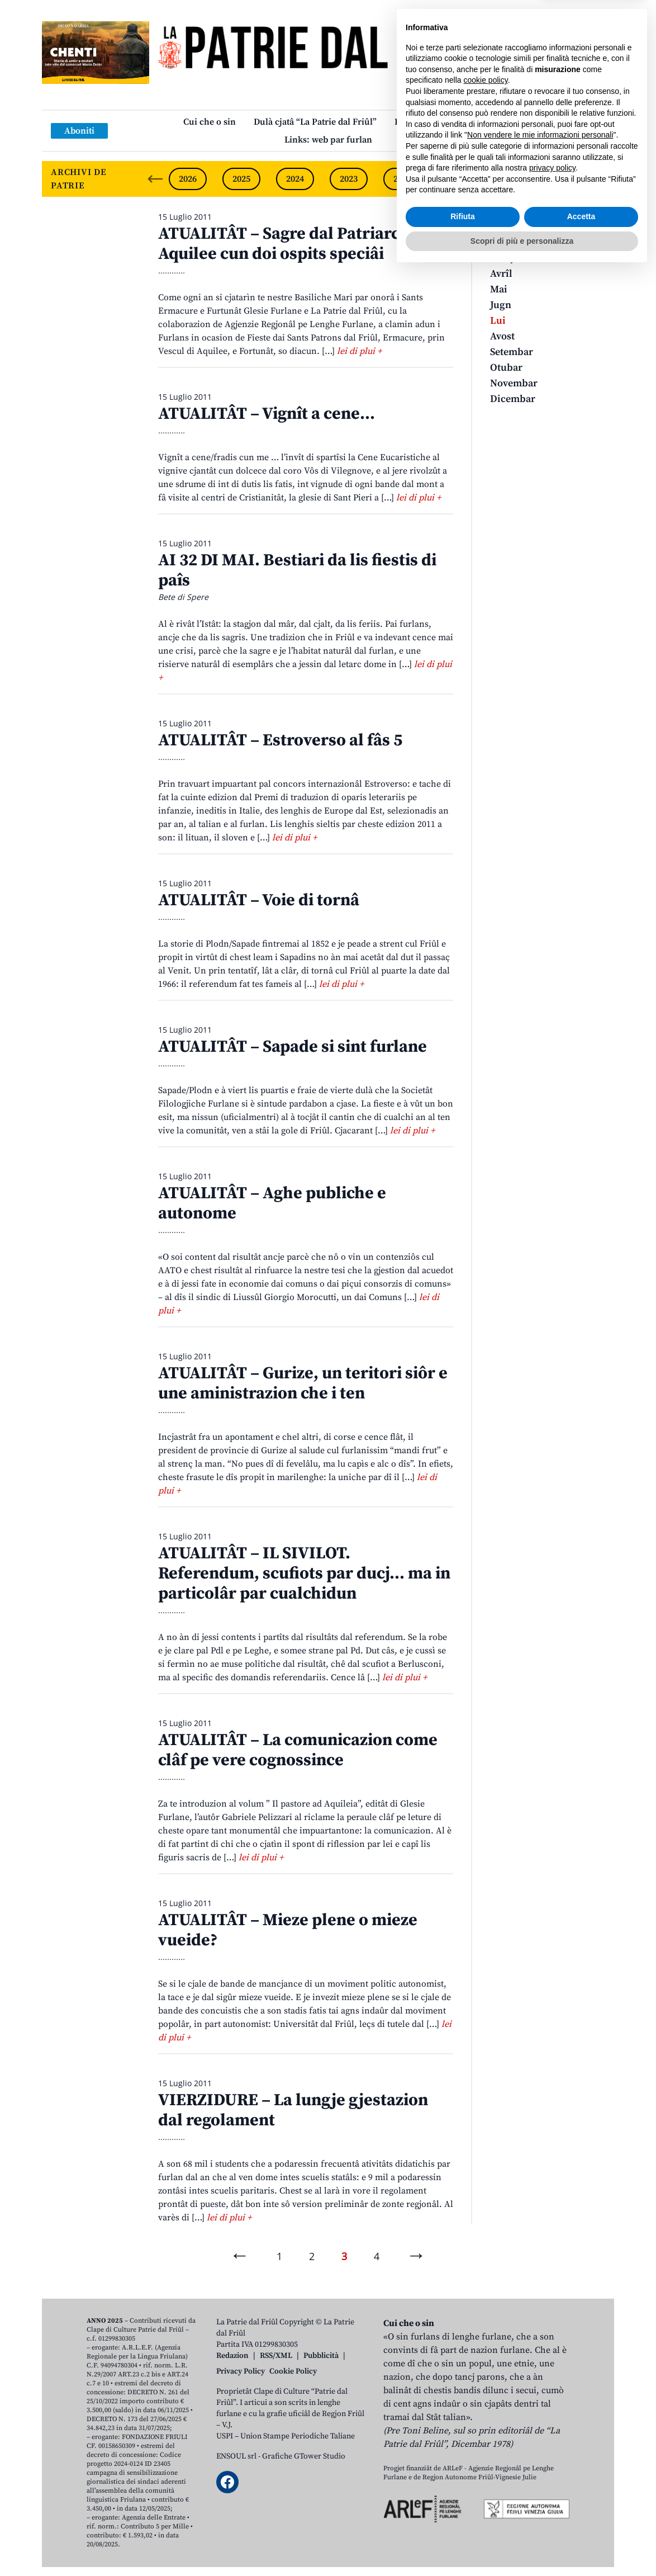 This screenshot has width=656, height=2576. I want to click on AI 32 DI MAI. Bestiari da lis fiestis di paîs, so click(297, 570).